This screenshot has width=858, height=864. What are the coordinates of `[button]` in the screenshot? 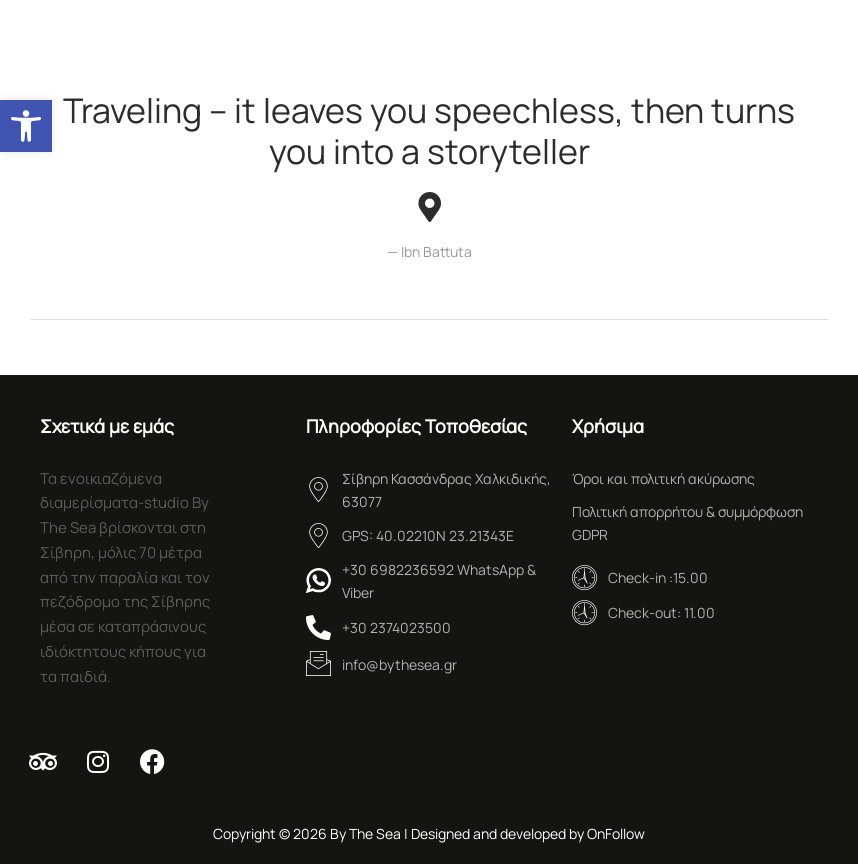 It's located at (26, 126).